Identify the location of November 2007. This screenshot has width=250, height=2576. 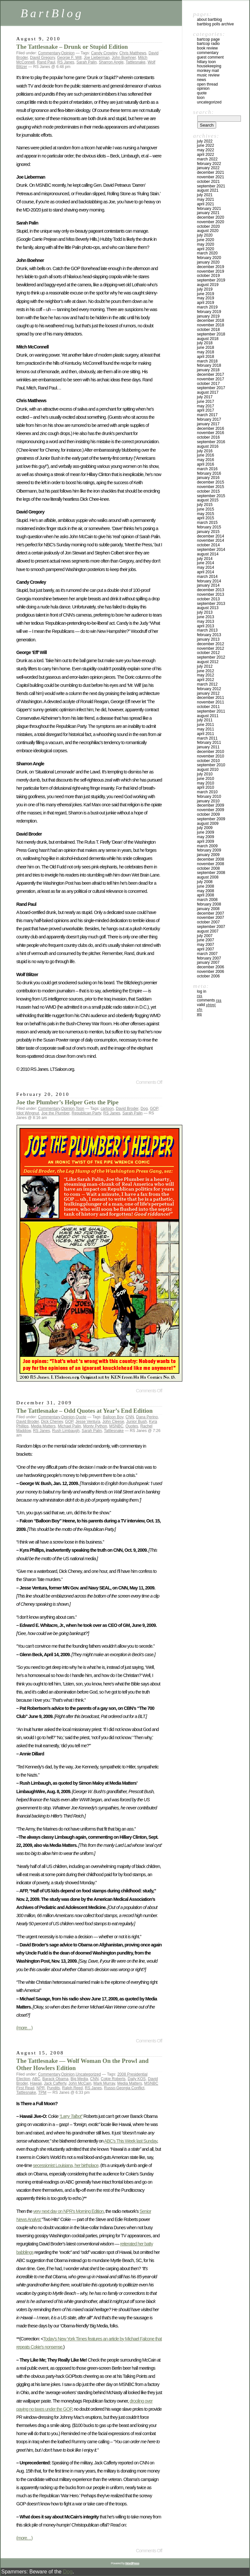
(210, 917).